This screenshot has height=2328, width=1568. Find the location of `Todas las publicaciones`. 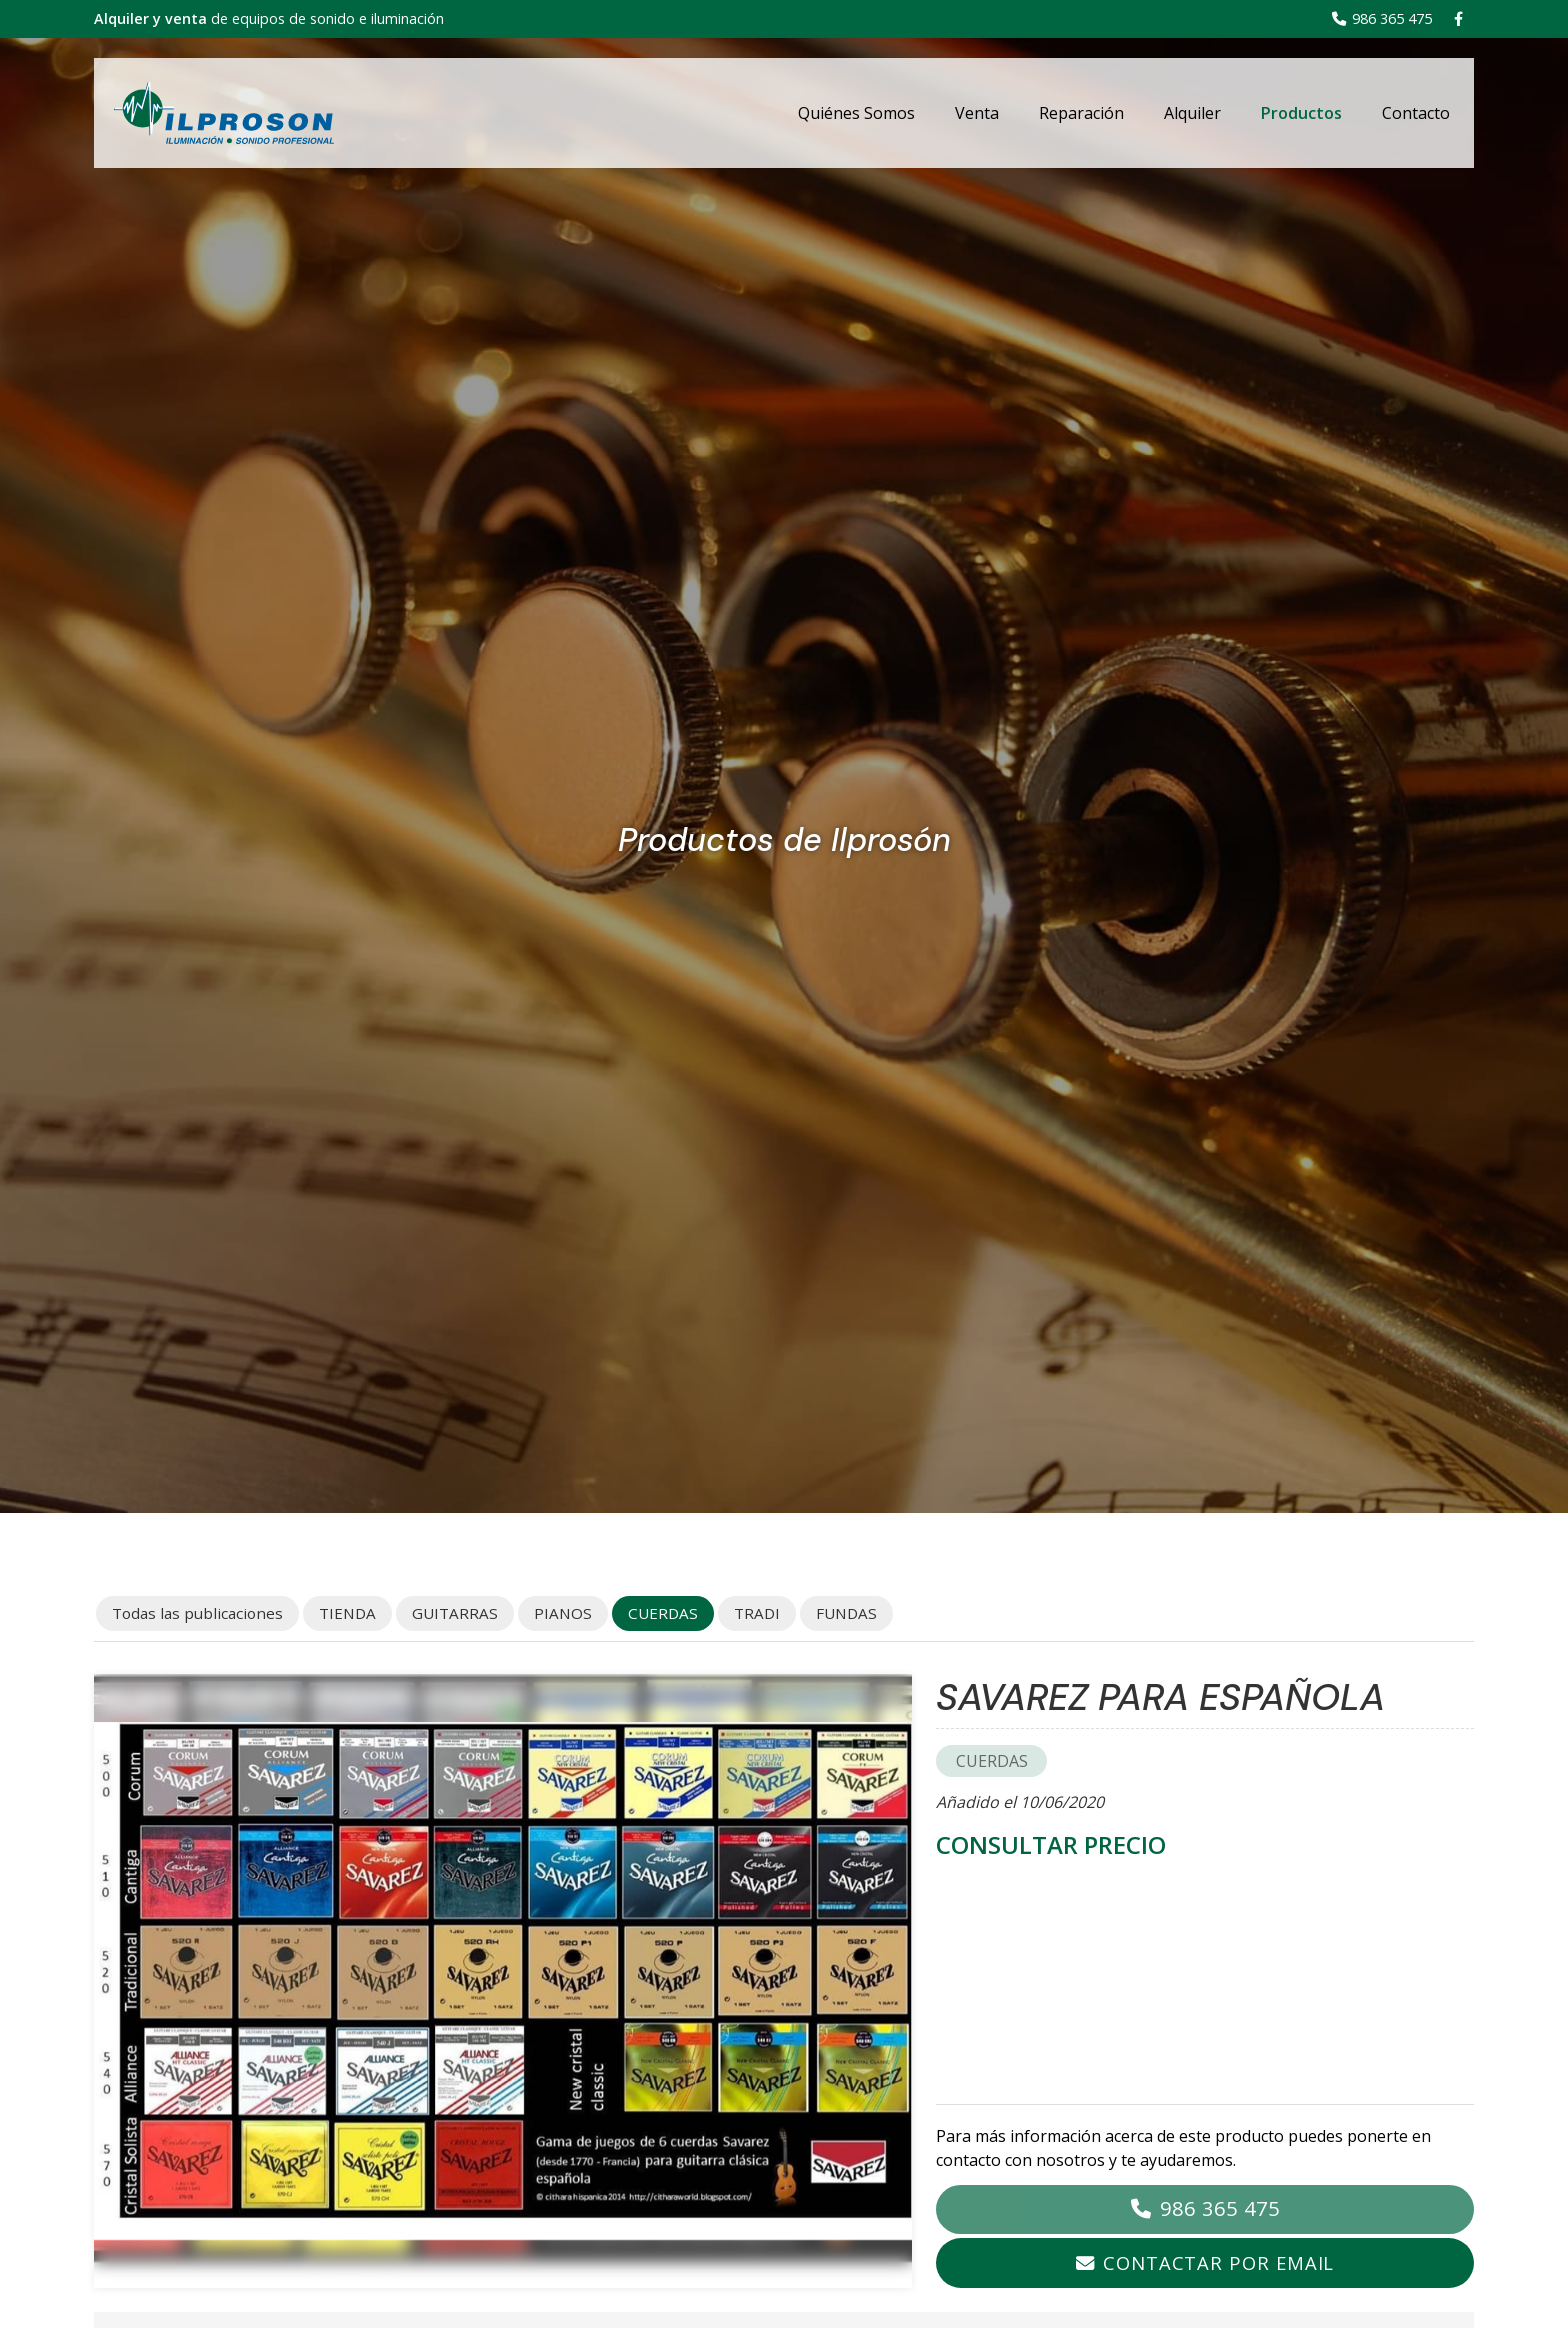

Todas las publicaciones is located at coordinates (197, 1613).